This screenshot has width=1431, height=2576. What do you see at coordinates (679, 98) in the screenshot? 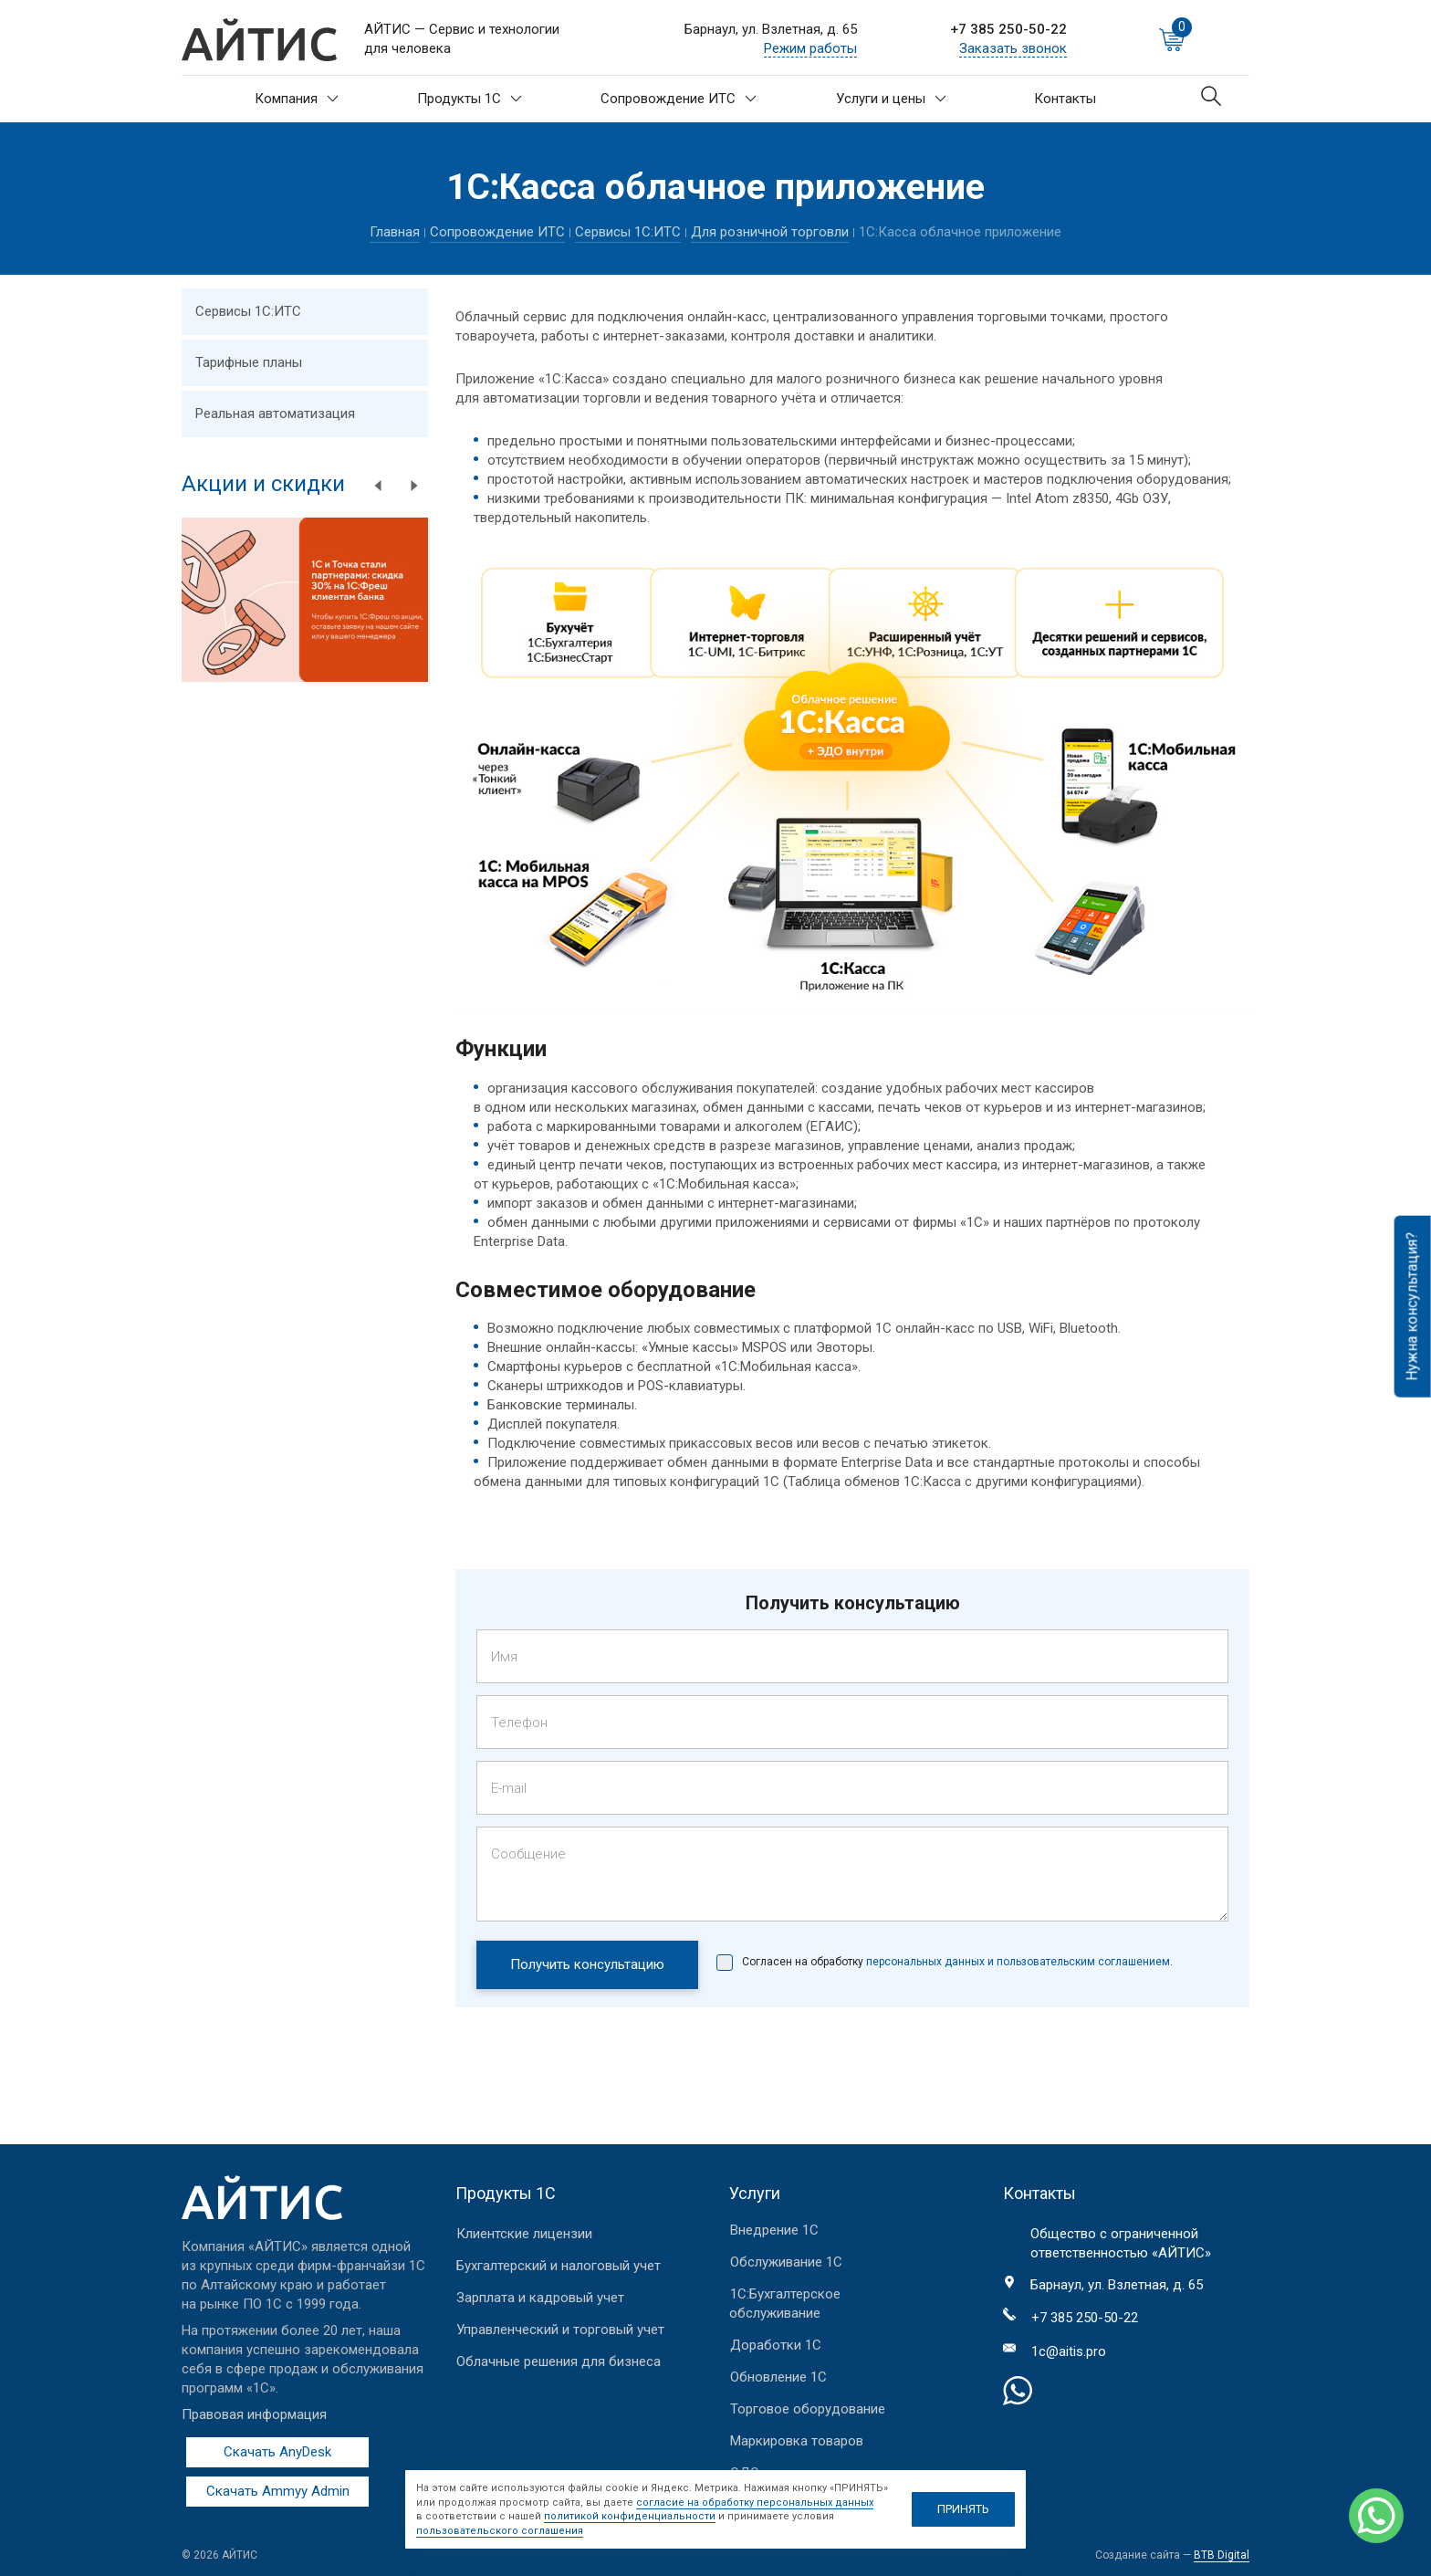
I see `Сопровождение ИТС` at bounding box center [679, 98].